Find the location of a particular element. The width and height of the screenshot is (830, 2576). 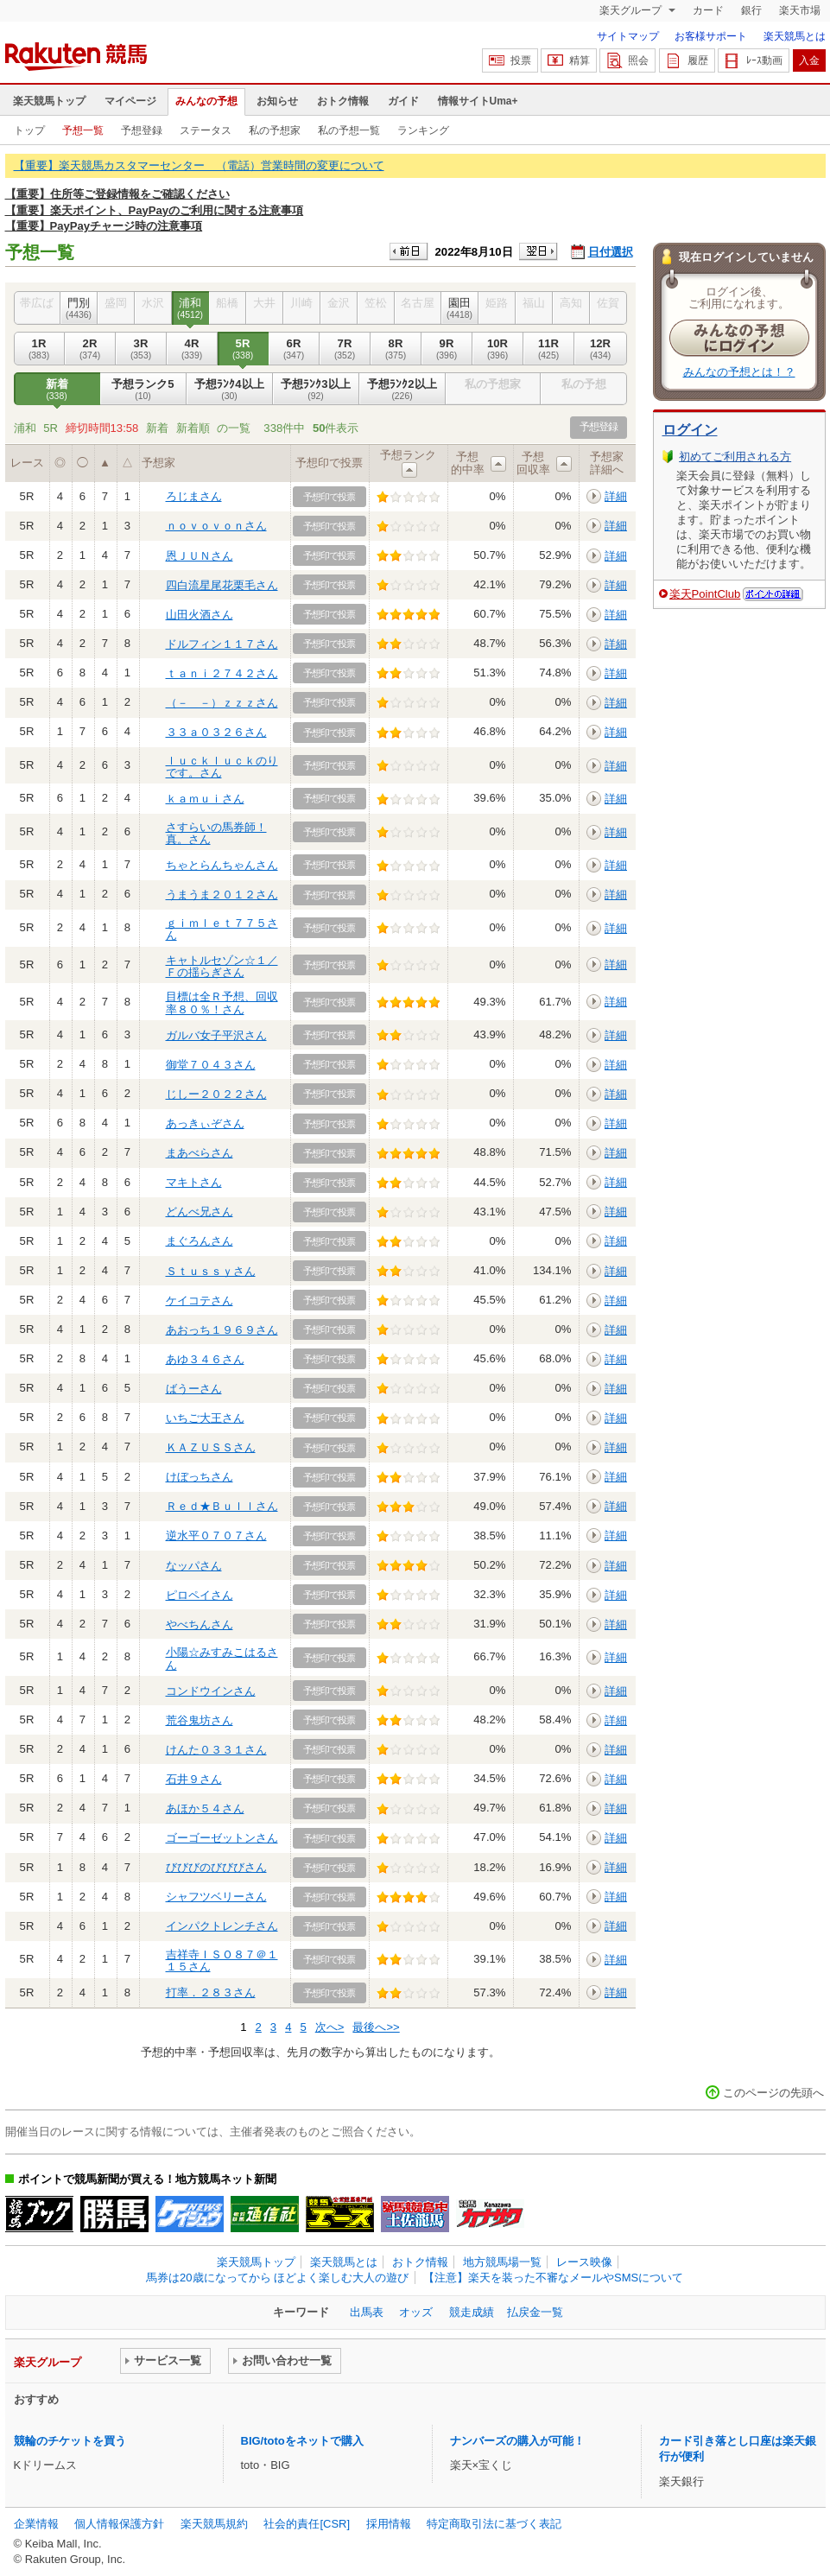

じしー２０２２さん is located at coordinates (216, 1094).